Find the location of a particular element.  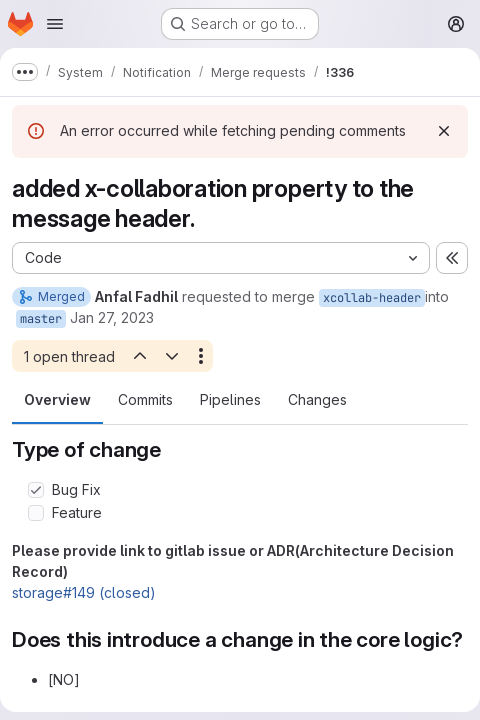

[Open navigation menu] is located at coordinates (55, 24).